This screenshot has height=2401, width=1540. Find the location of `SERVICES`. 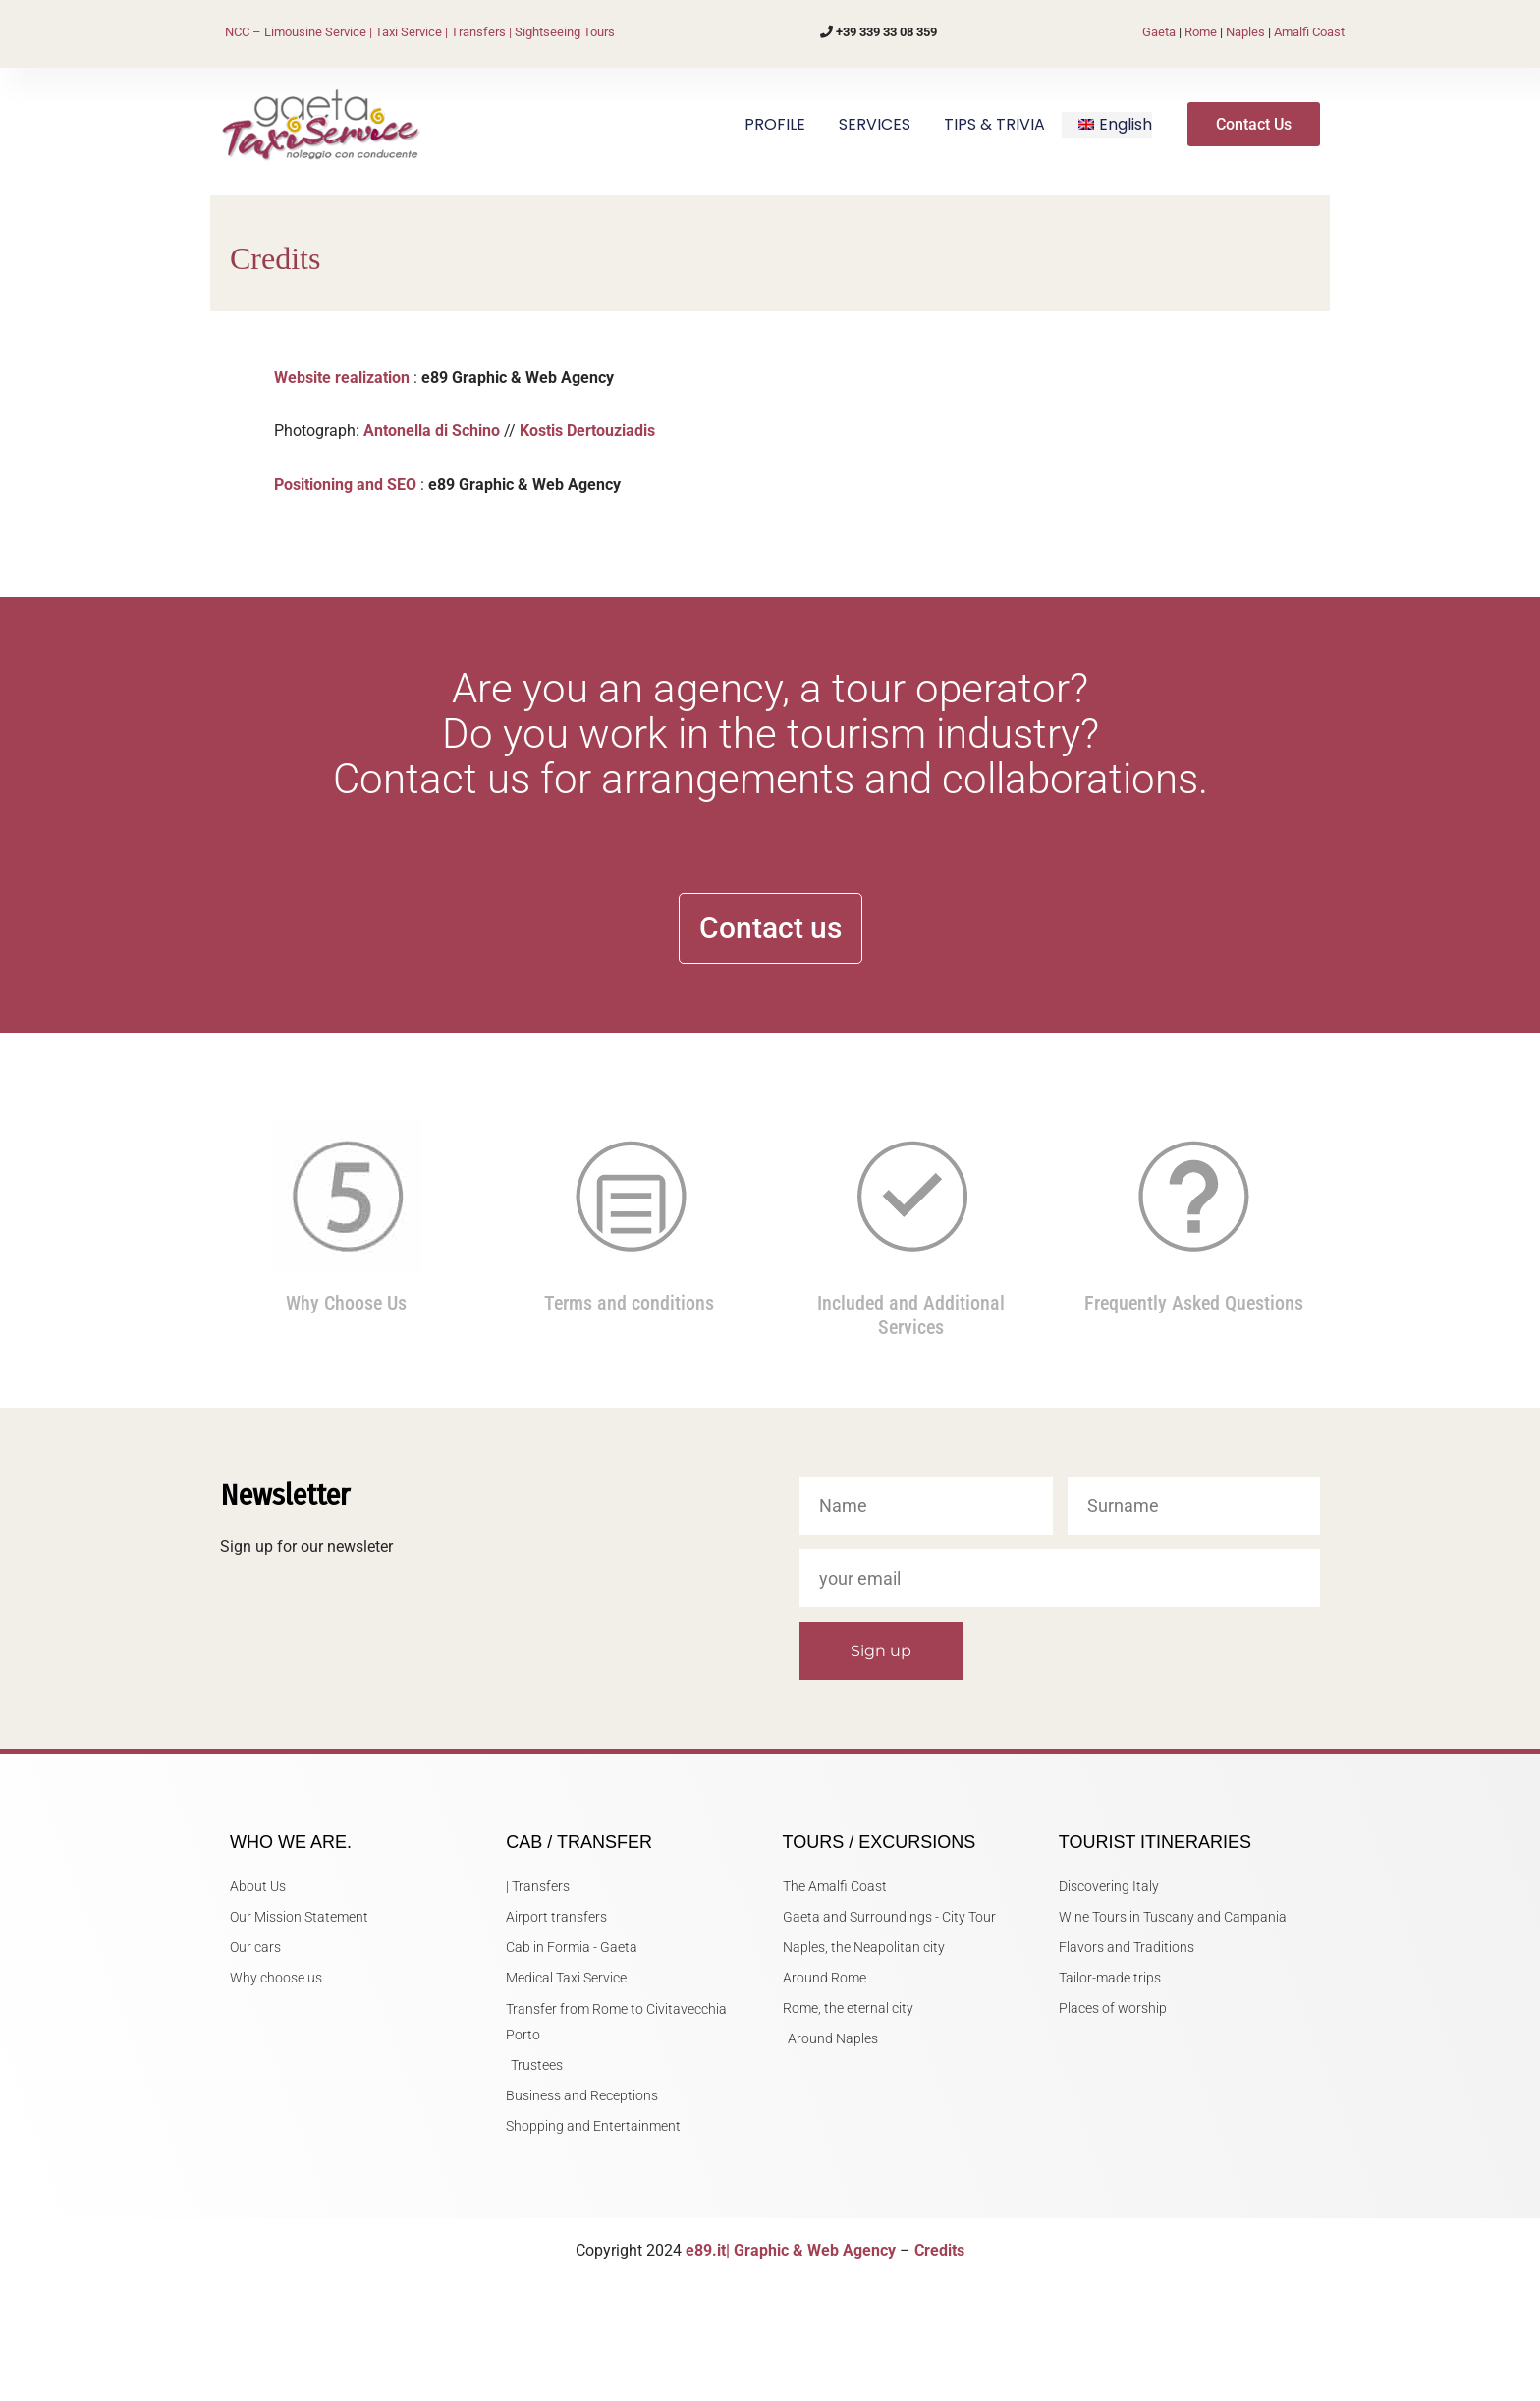

SERVICES is located at coordinates (874, 124).